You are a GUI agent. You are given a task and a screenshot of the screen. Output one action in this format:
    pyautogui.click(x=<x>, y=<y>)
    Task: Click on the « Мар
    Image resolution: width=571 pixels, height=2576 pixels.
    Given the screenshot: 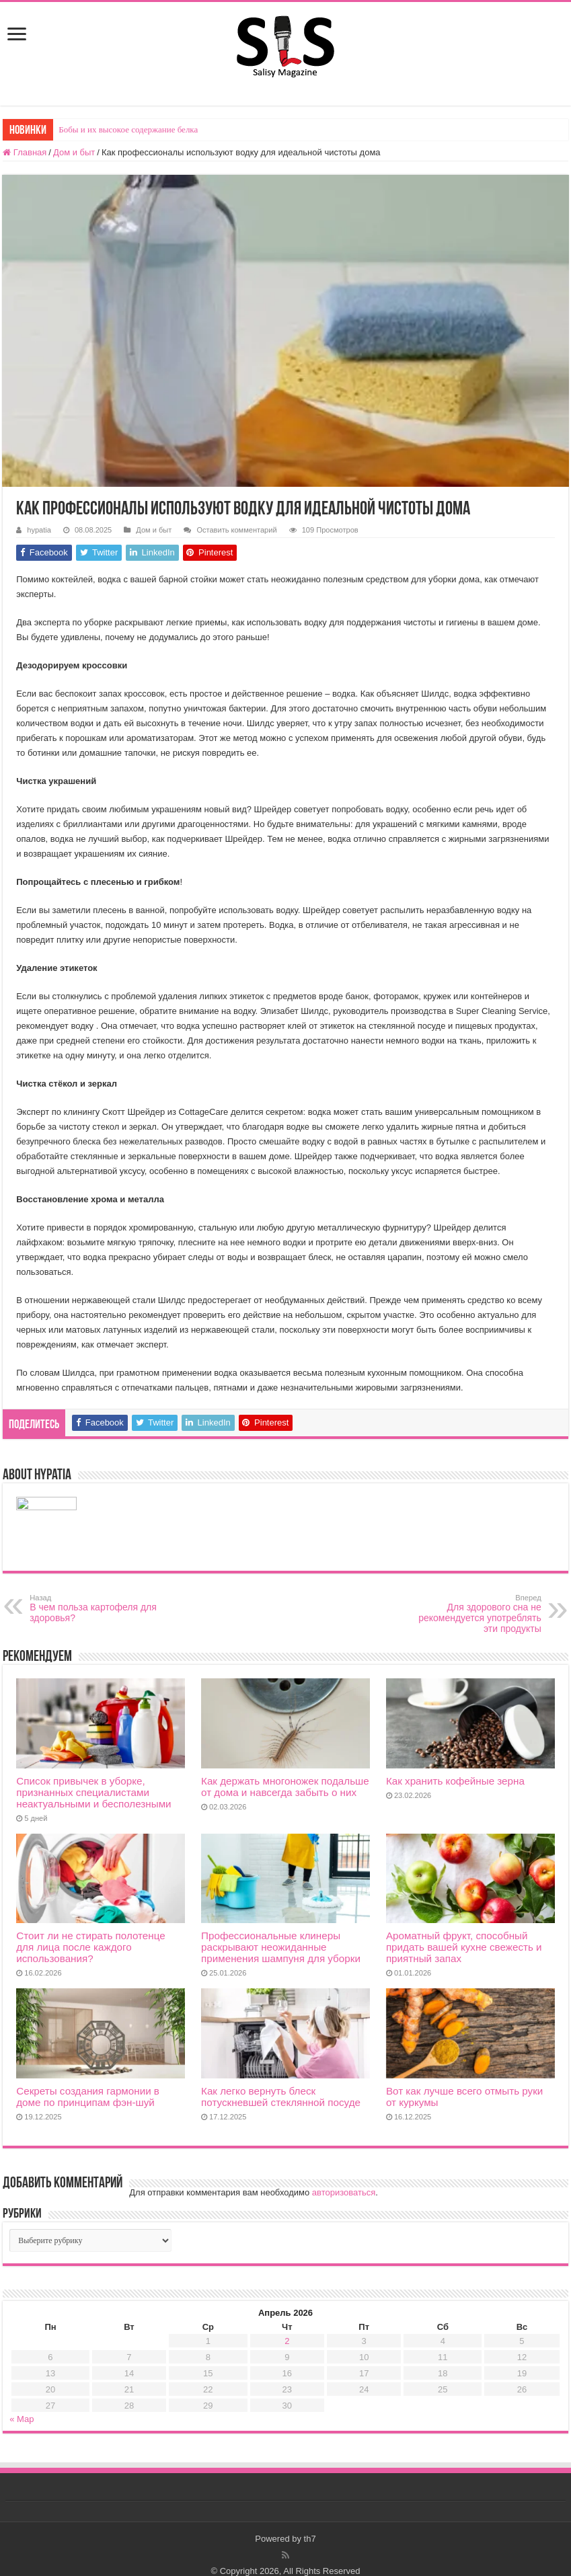 What is the action you would take?
    pyautogui.click(x=21, y=2419)
    